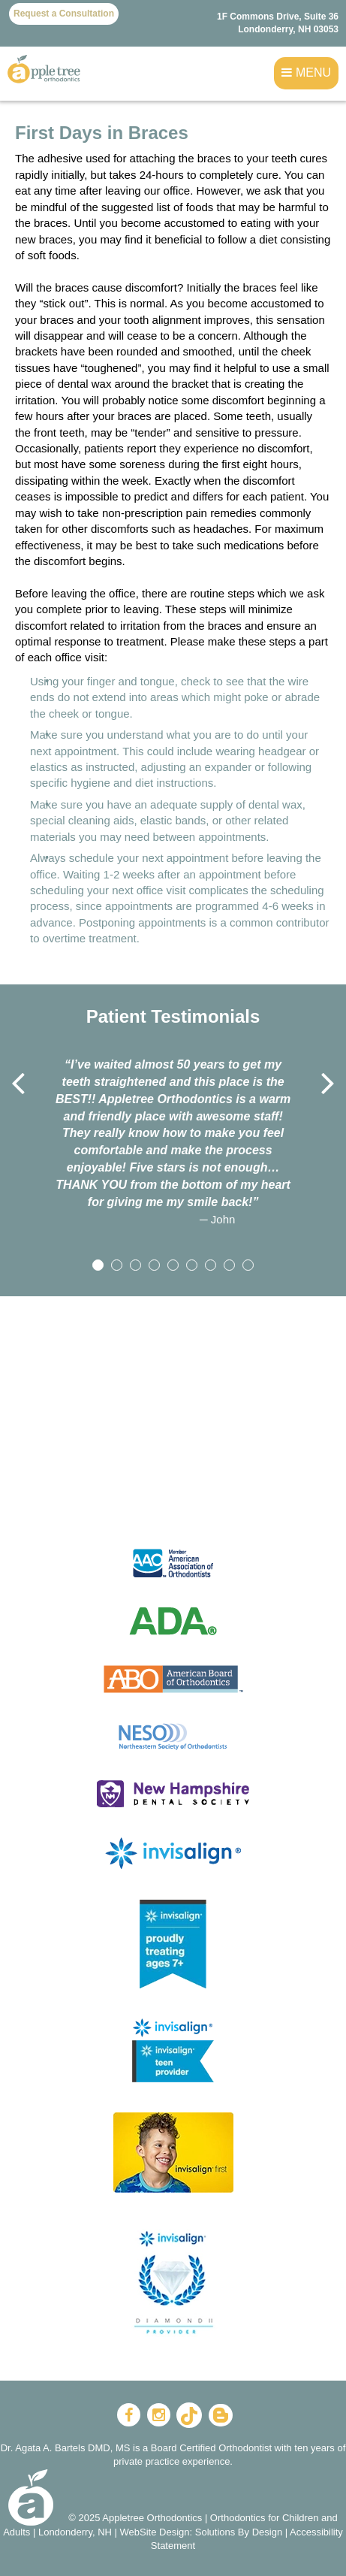  What do you see at coordinates (238, 2532) in the screenshot?
I see `Solutions By Design` at bounding box center [238, 2532].